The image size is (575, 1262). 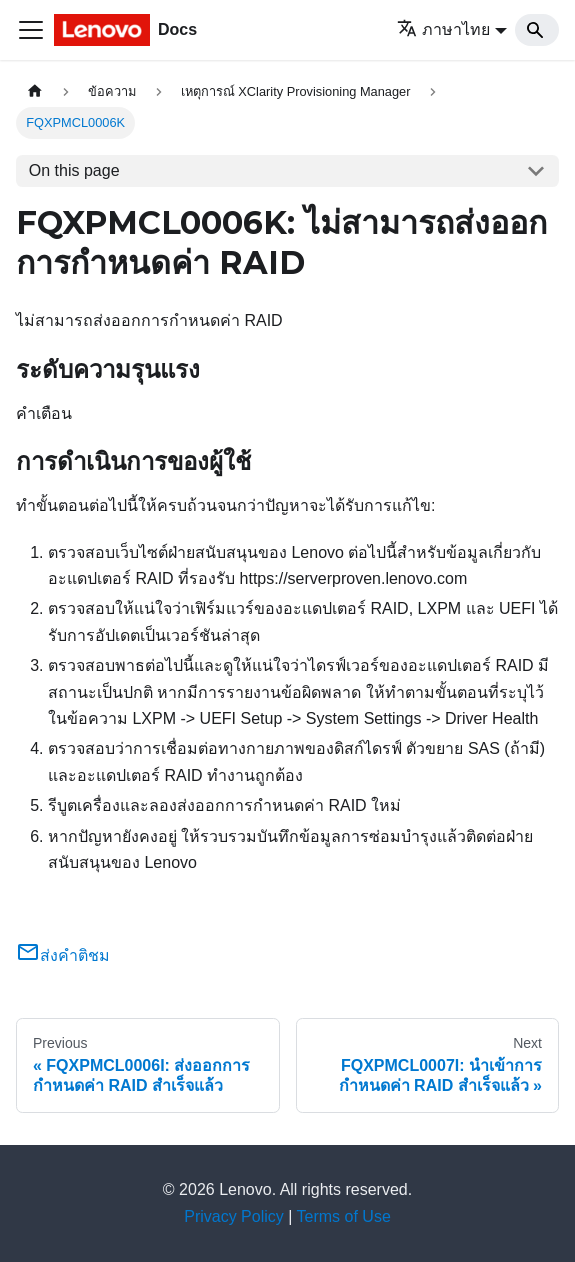 What do you see at coordinates (63, 955) in the screenshot?
I see `ส่งคำติชม` at bounding box center [63, 955].